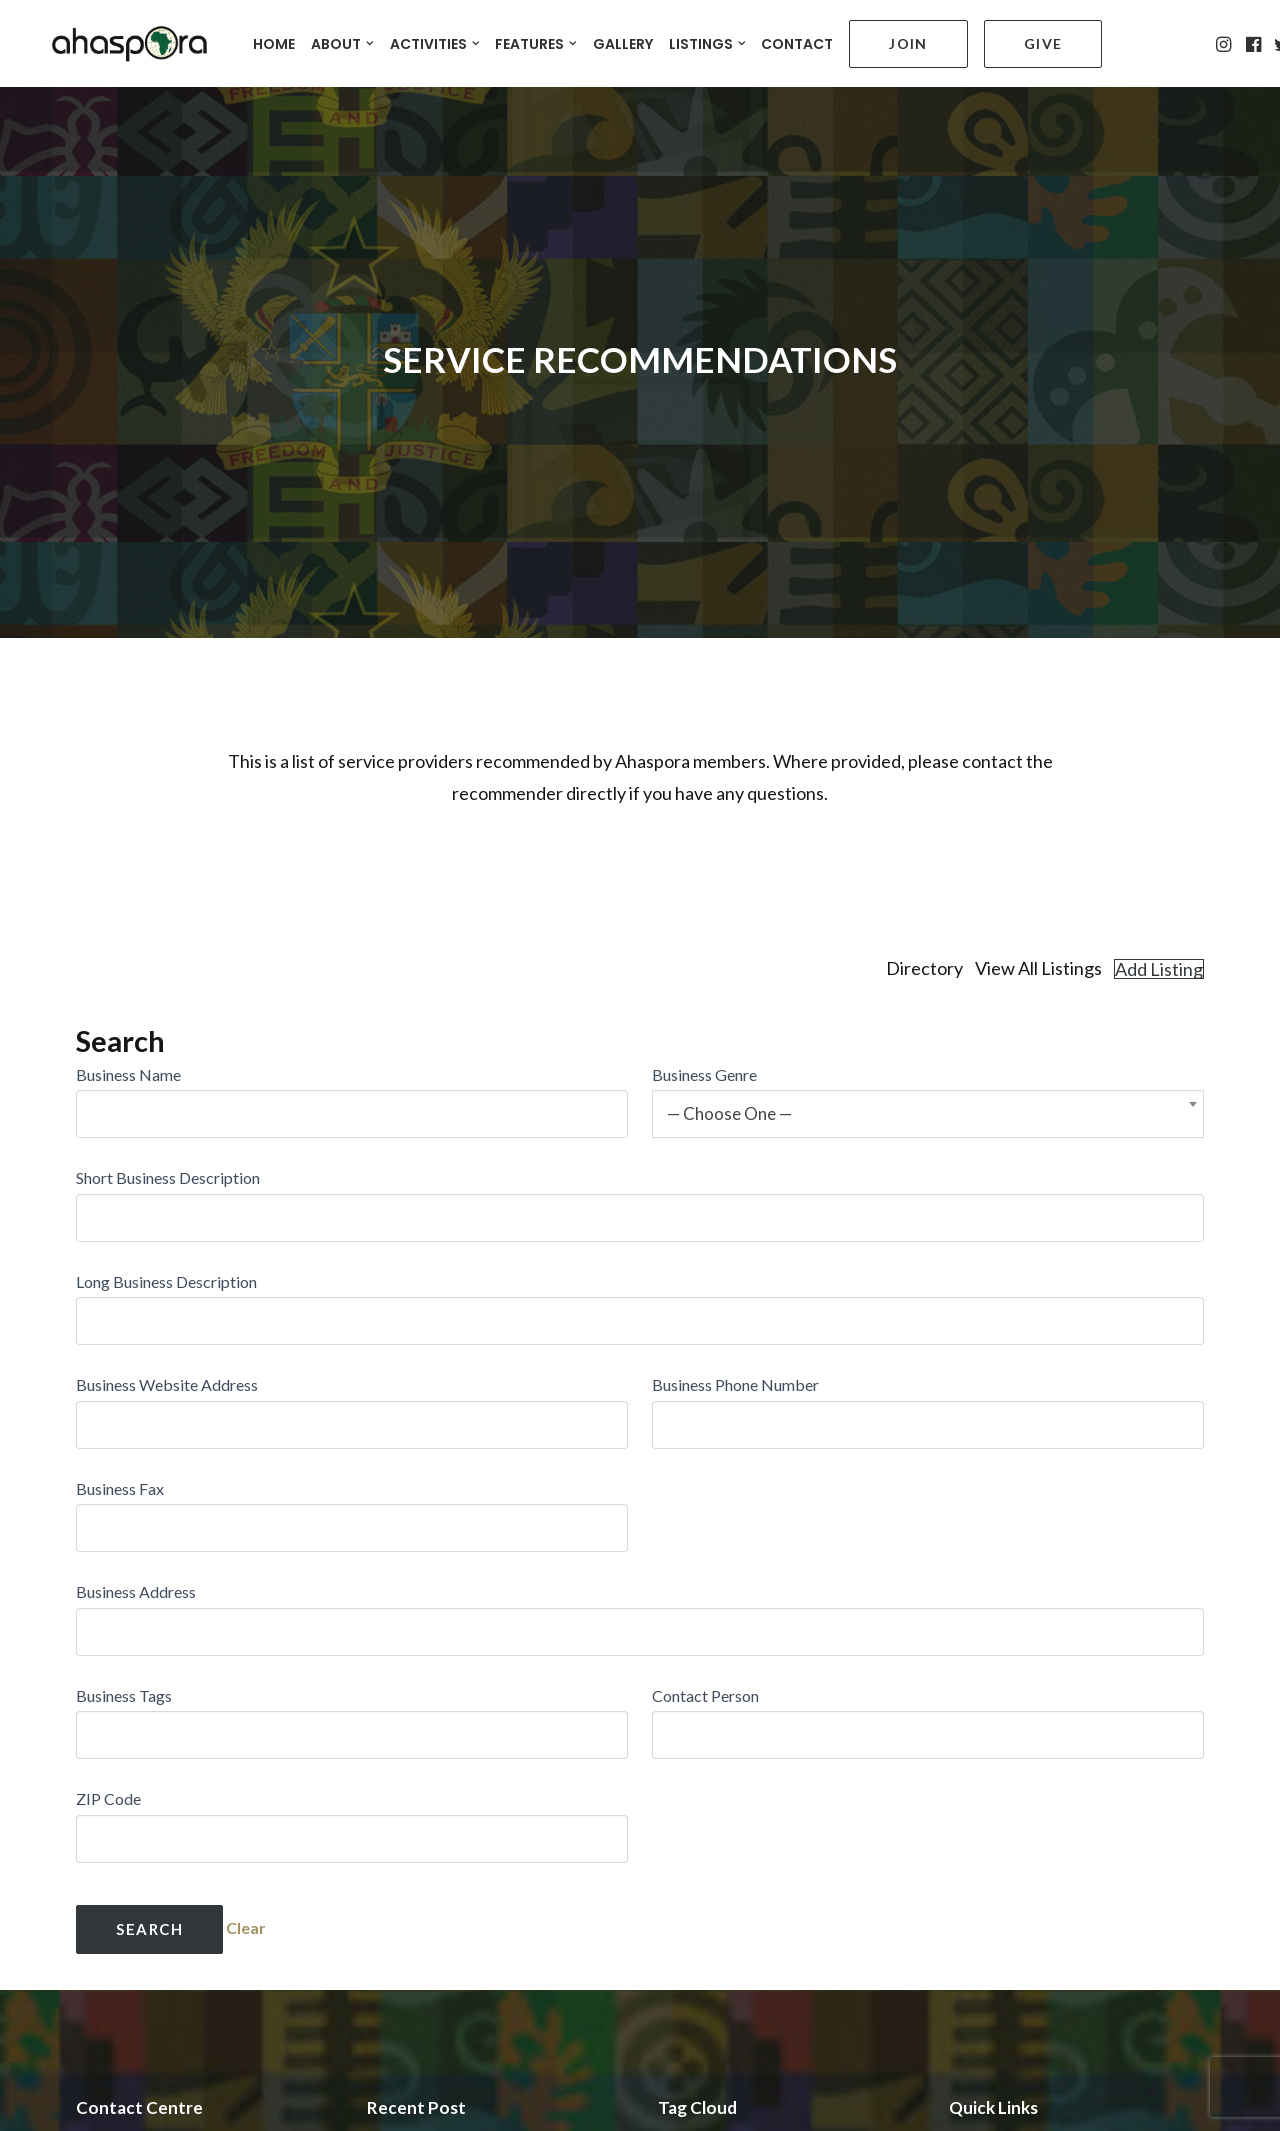 The width and height of the screenshot is (1280, 2131). I want to click on [combobox], so click(928, 1060).